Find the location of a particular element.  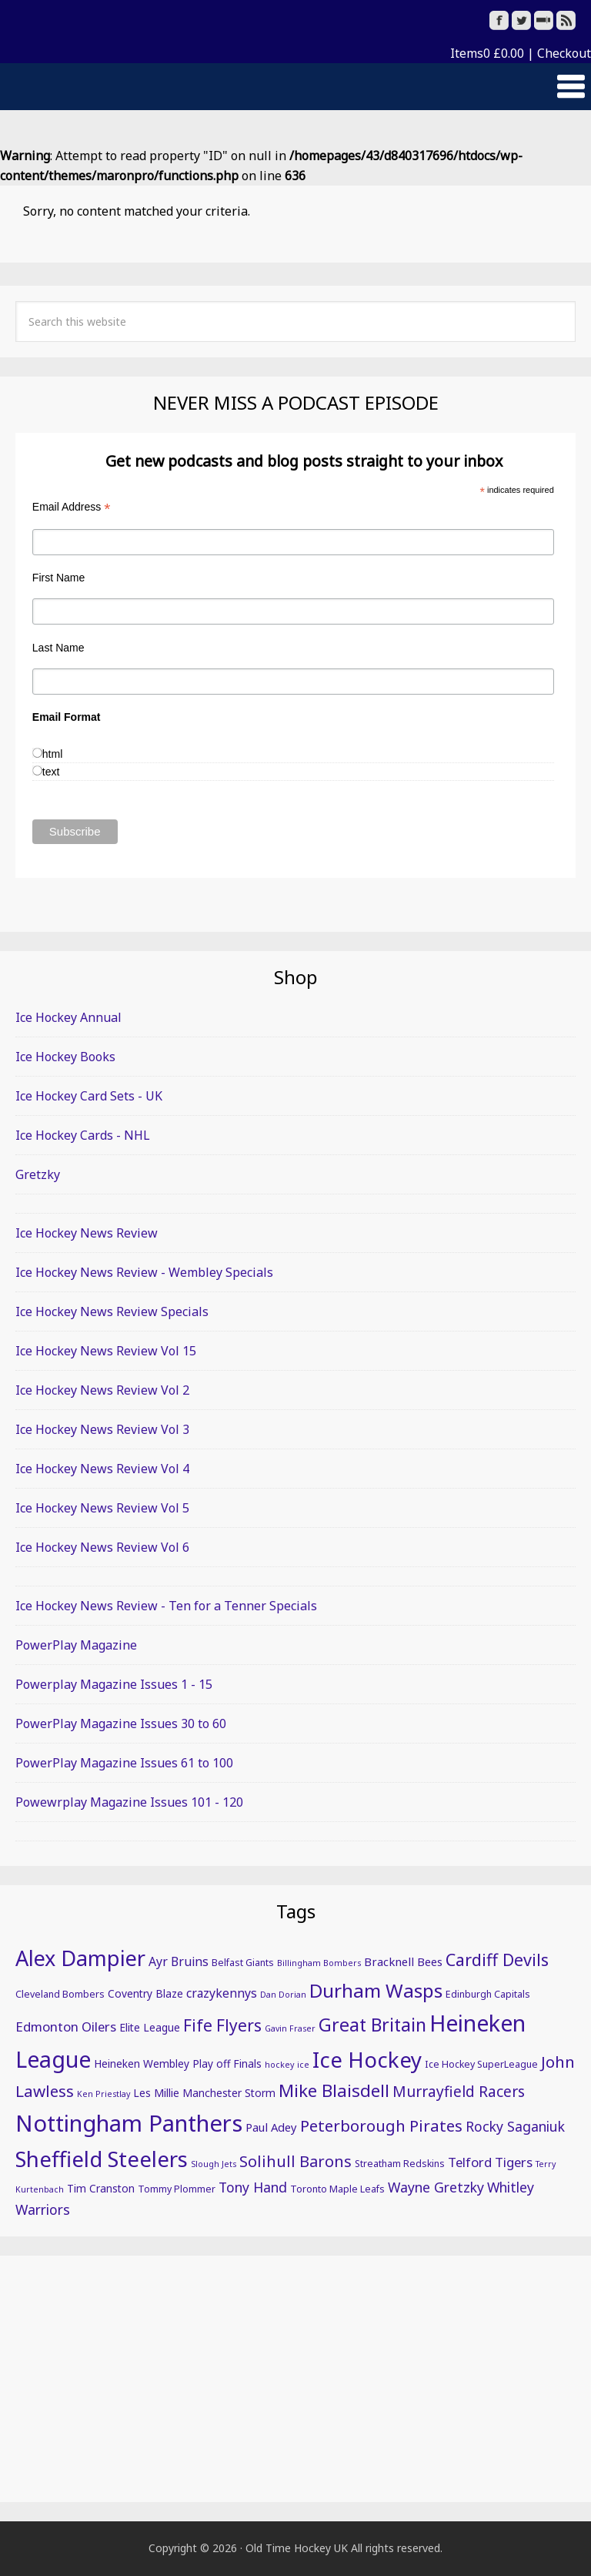

Ice Hockey Annual is located at coordinates (68, 1017).